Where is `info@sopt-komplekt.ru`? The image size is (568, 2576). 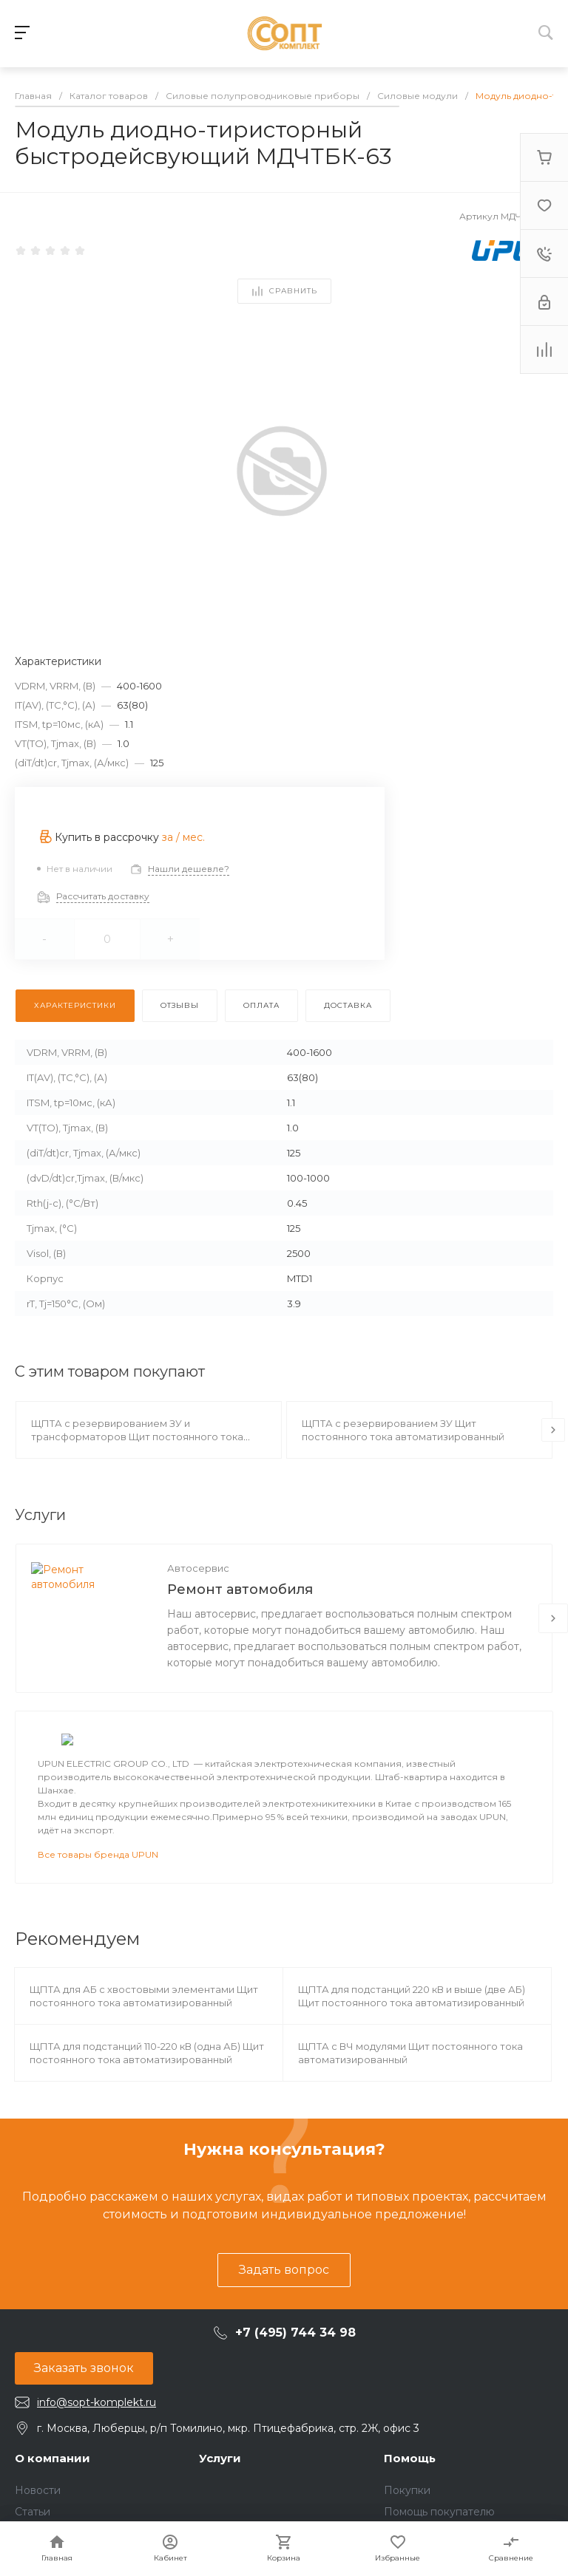 info@sopt-komplekt.ru is located at coordinates (96, 2437).